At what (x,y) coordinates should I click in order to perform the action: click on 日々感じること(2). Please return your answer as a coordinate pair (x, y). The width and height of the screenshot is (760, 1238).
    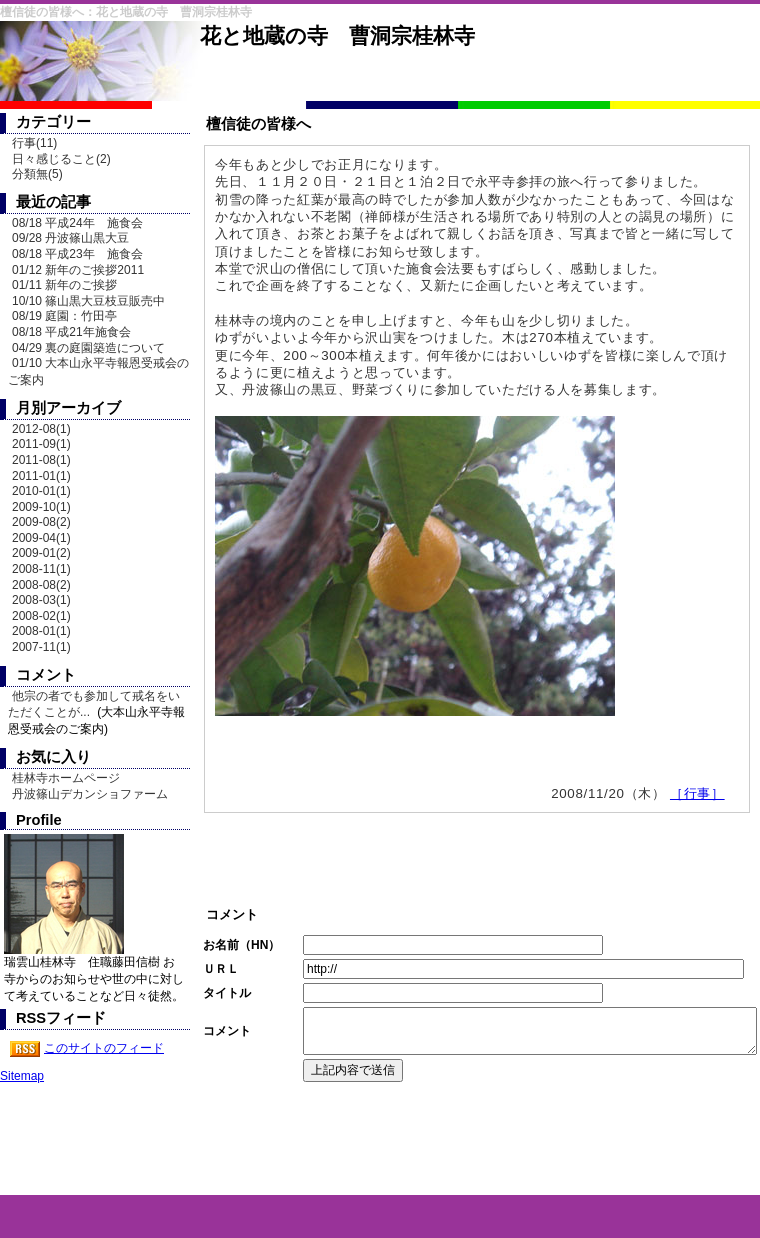
    Looking at the image, I should click on (61, 159).